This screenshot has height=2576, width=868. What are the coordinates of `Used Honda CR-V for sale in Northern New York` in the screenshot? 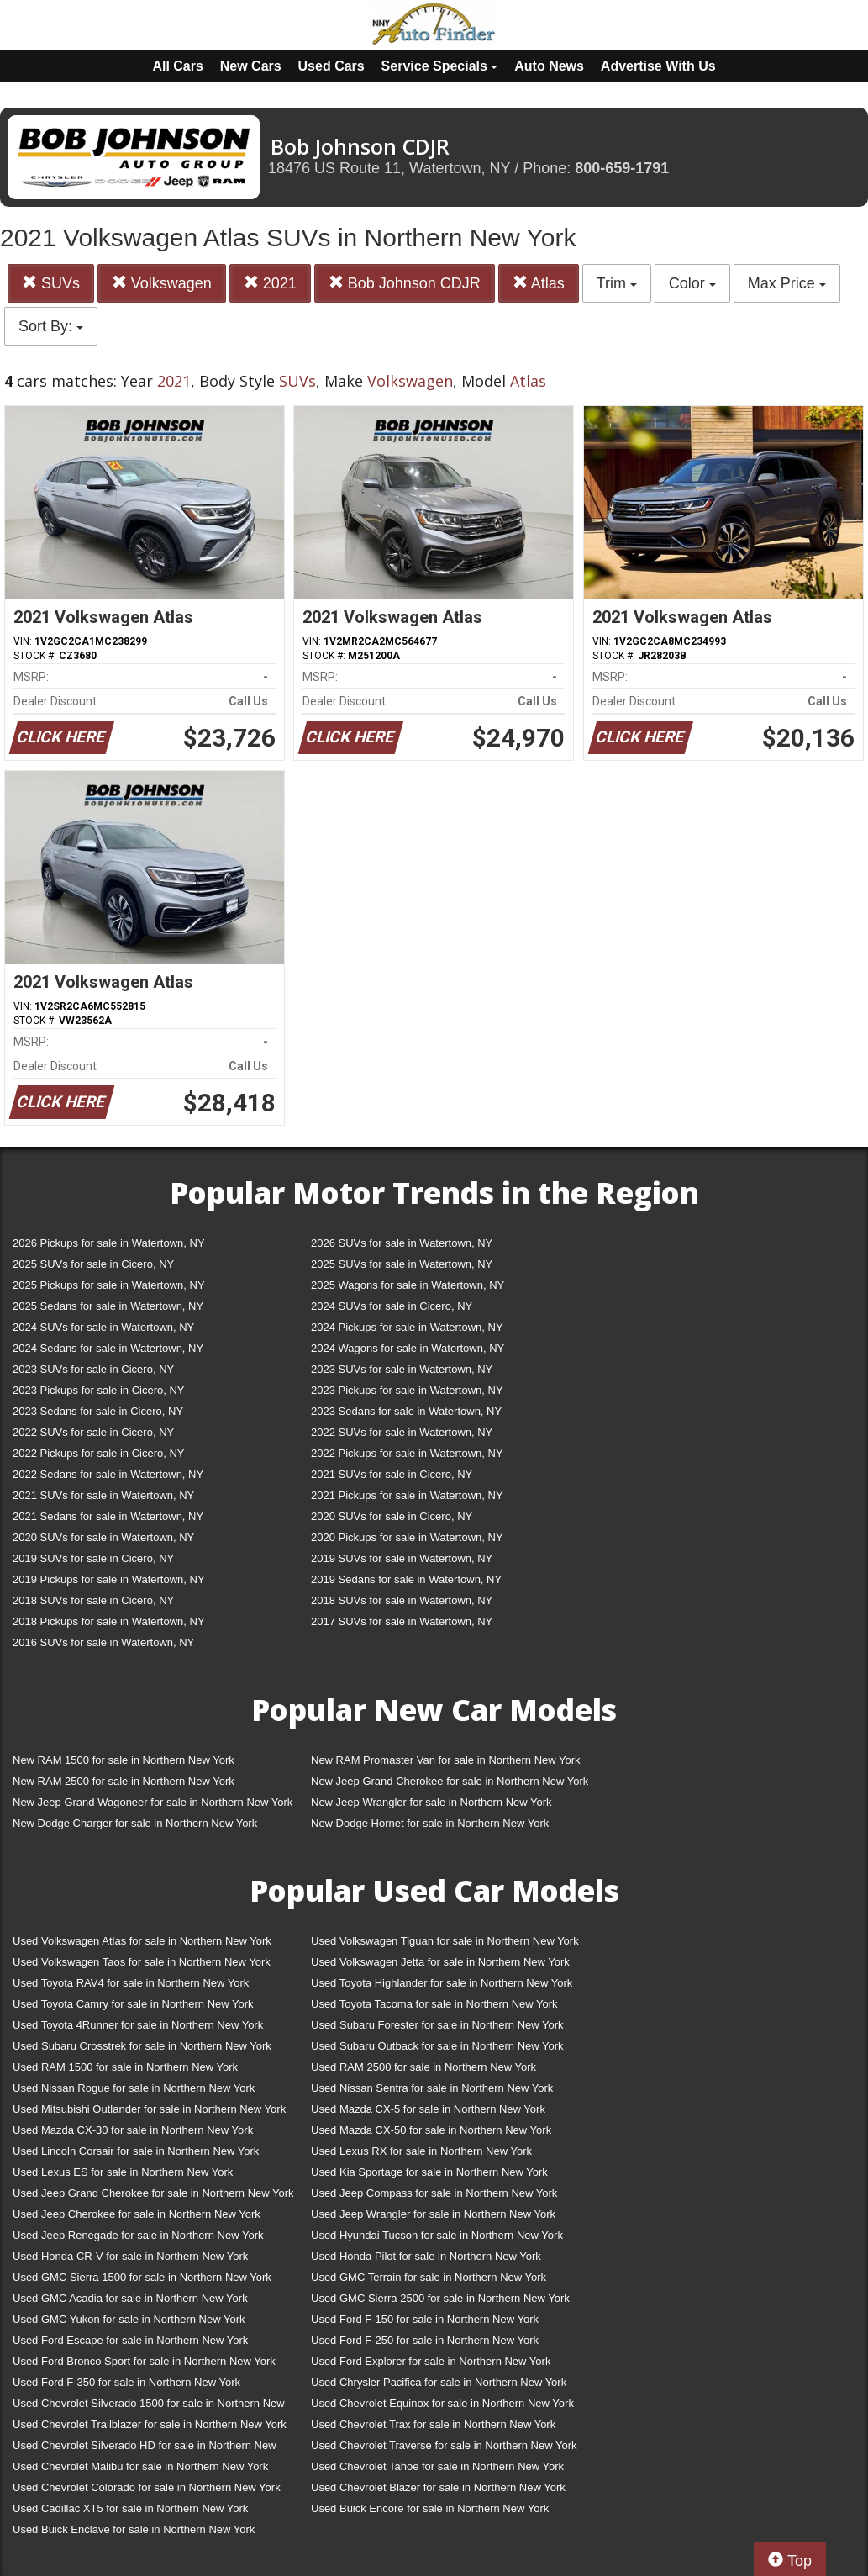 It's located at (130, 2256).